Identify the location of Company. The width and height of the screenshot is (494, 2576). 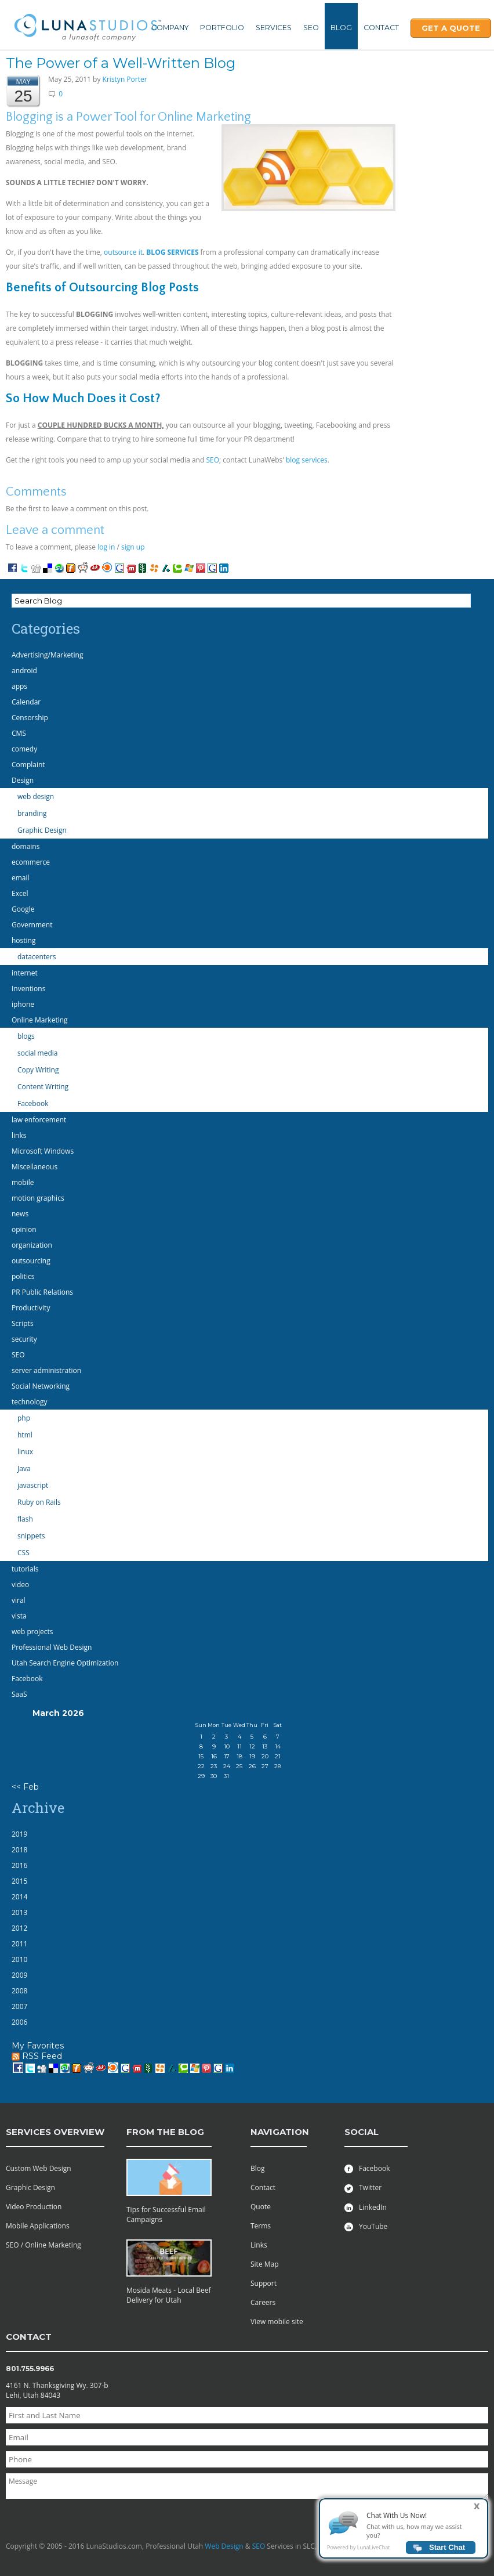
(169, 27).